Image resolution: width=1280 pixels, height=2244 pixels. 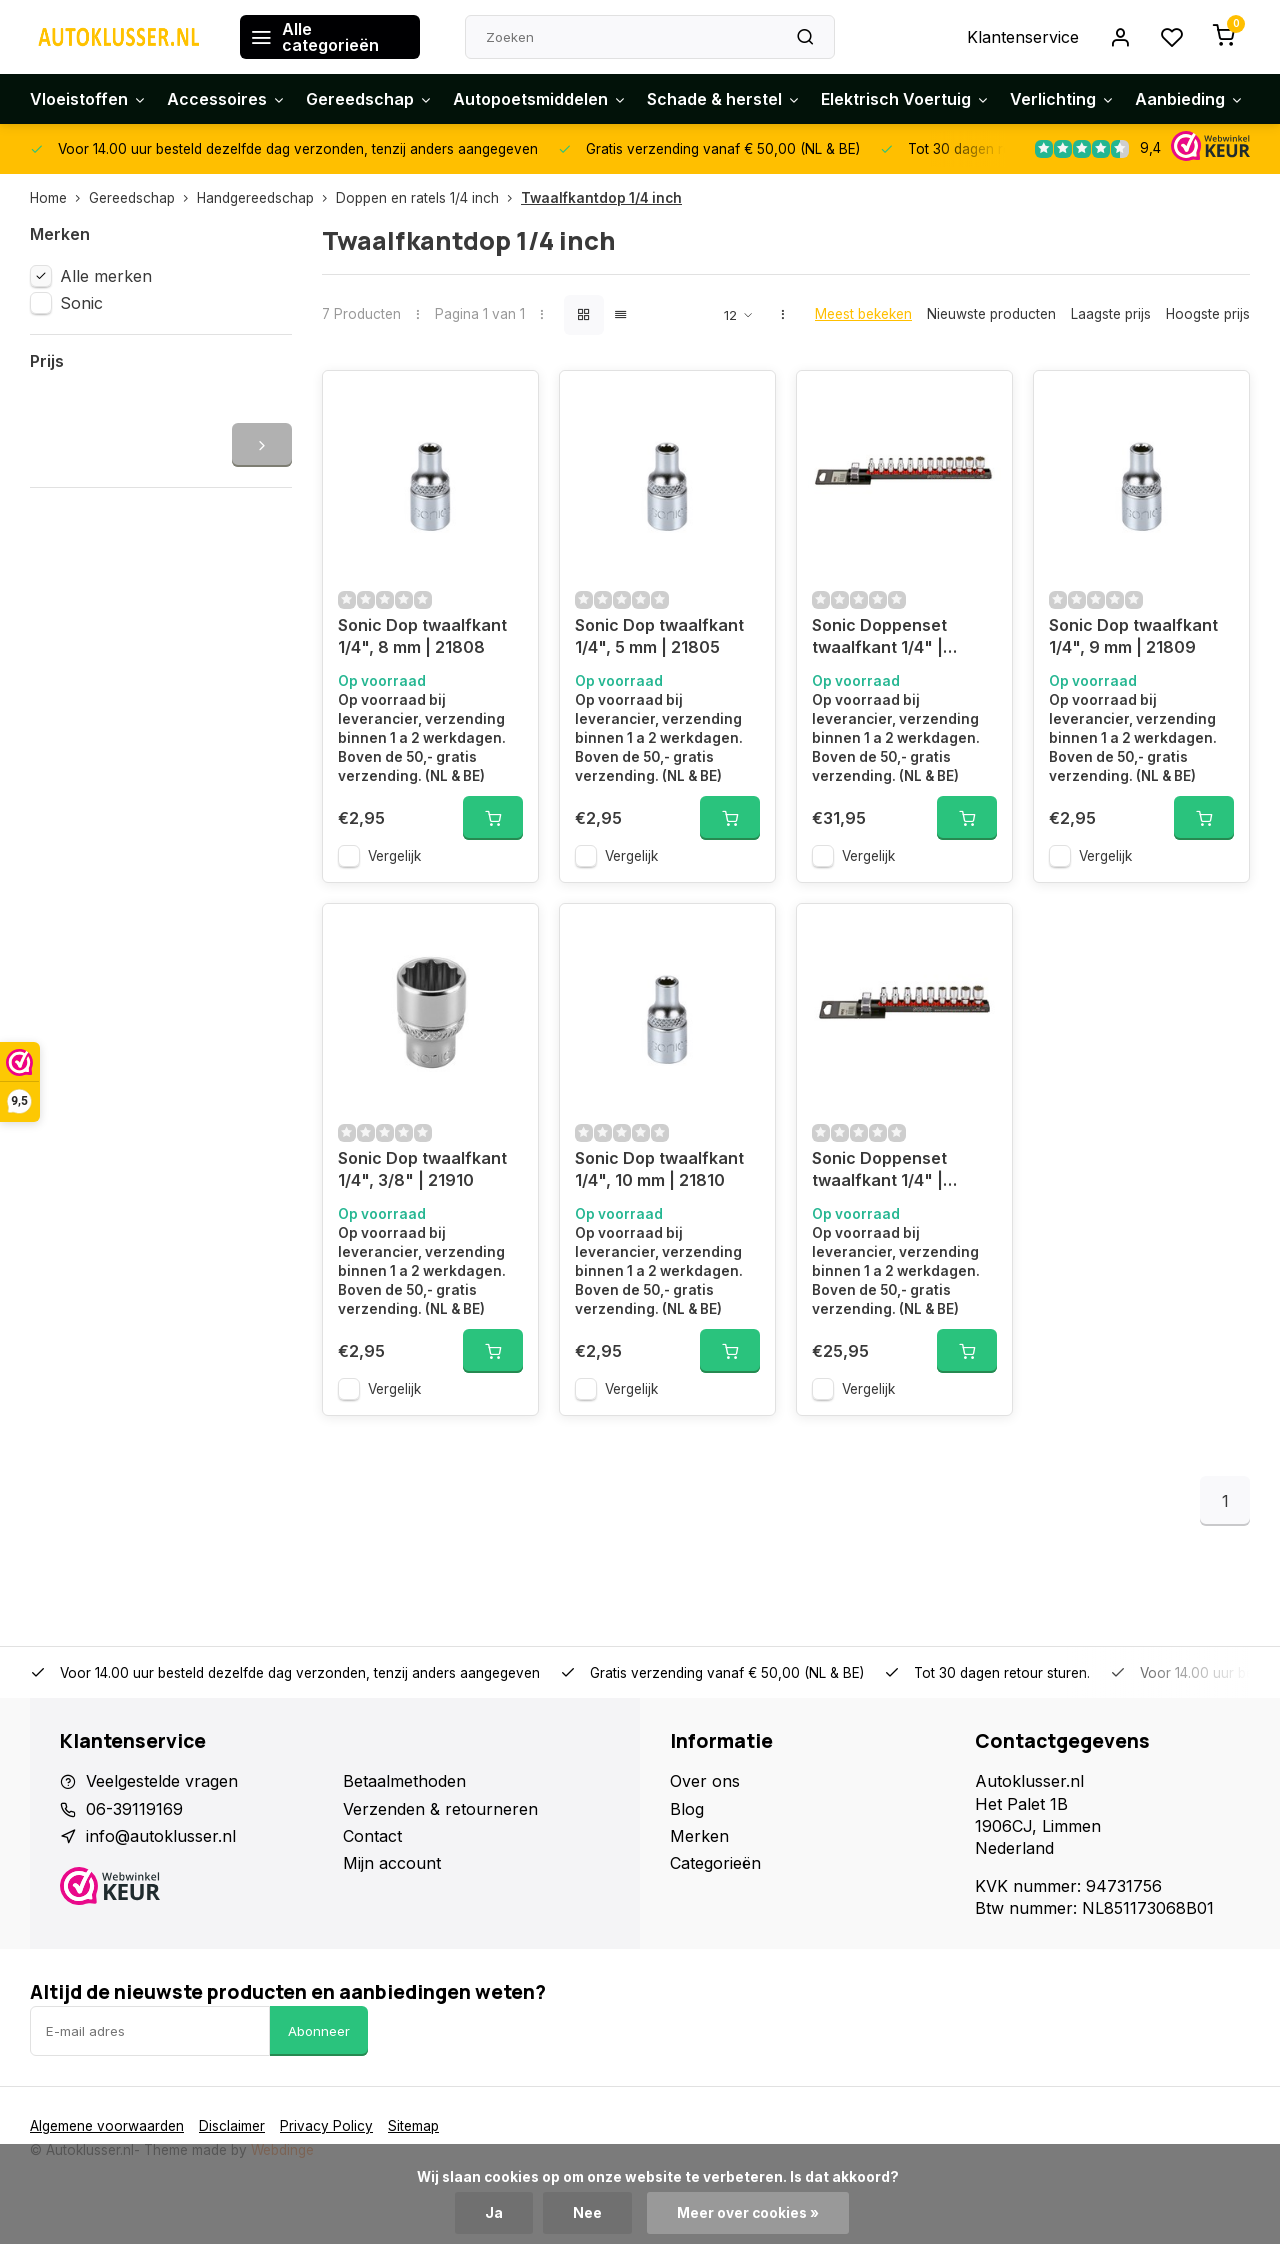 What do you see at coordinates (161, 1836) in the screenshot?
I see `info@autoklusser.nl` at bounding box center [161, 1836].